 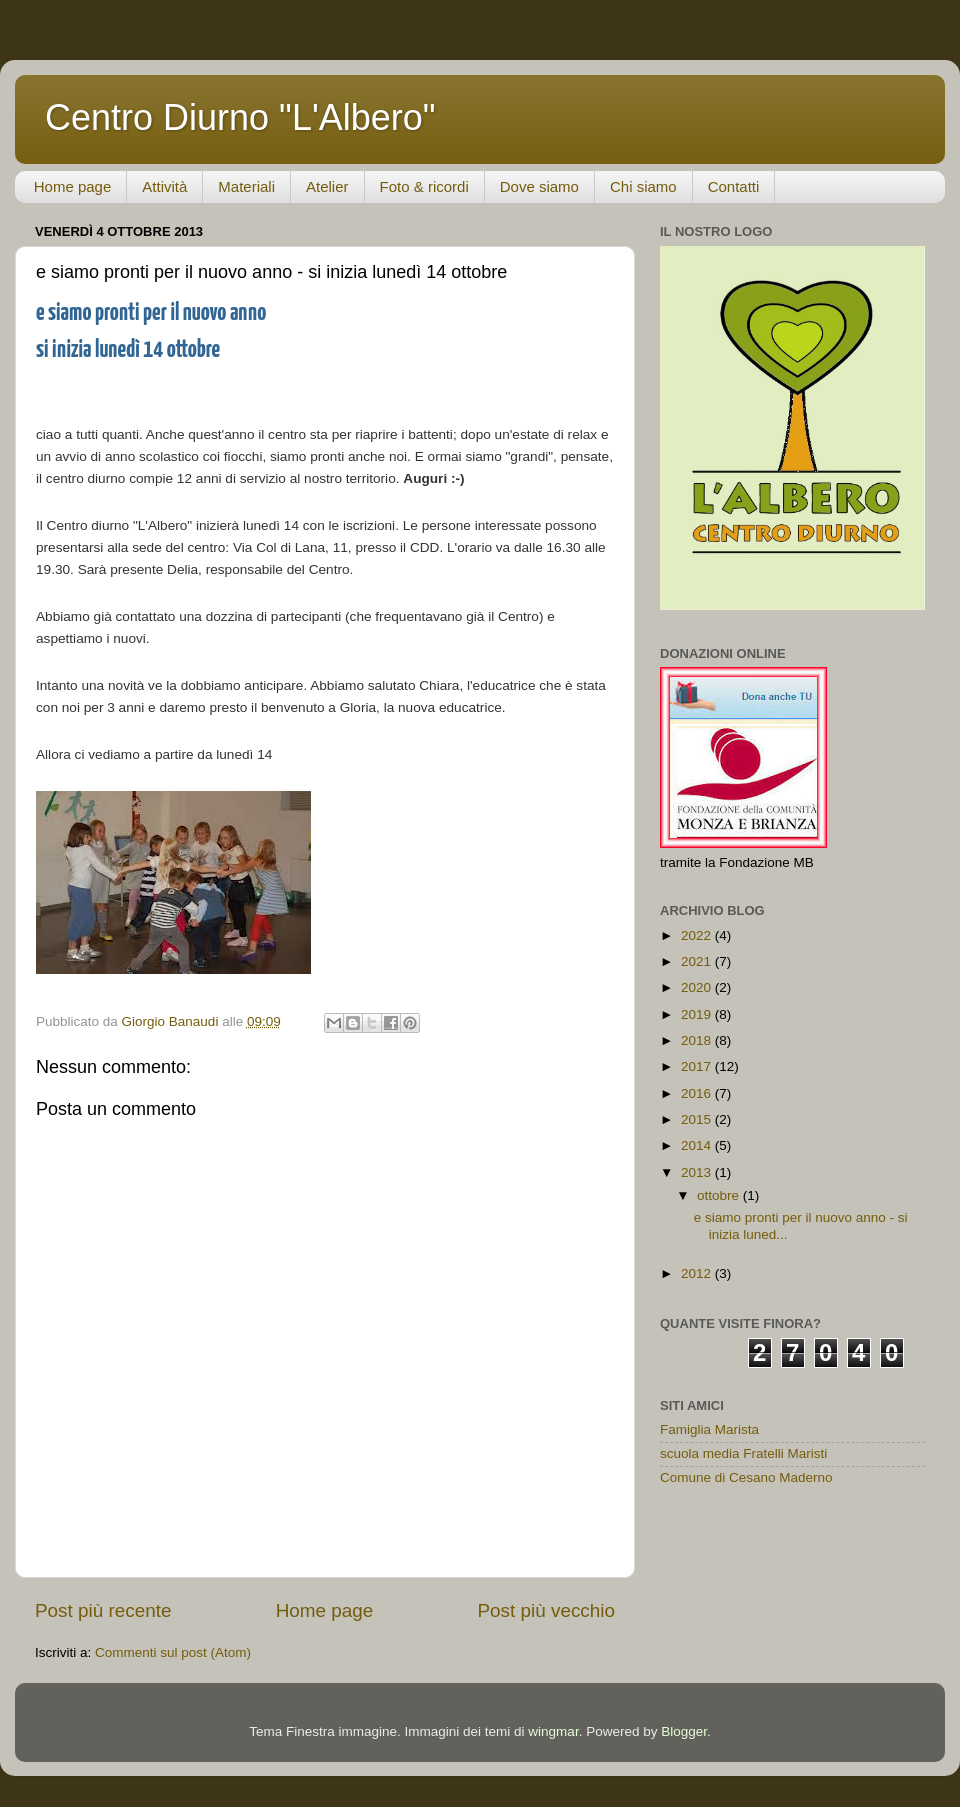 I want to click on Contatti, so click(x=734, y=186).